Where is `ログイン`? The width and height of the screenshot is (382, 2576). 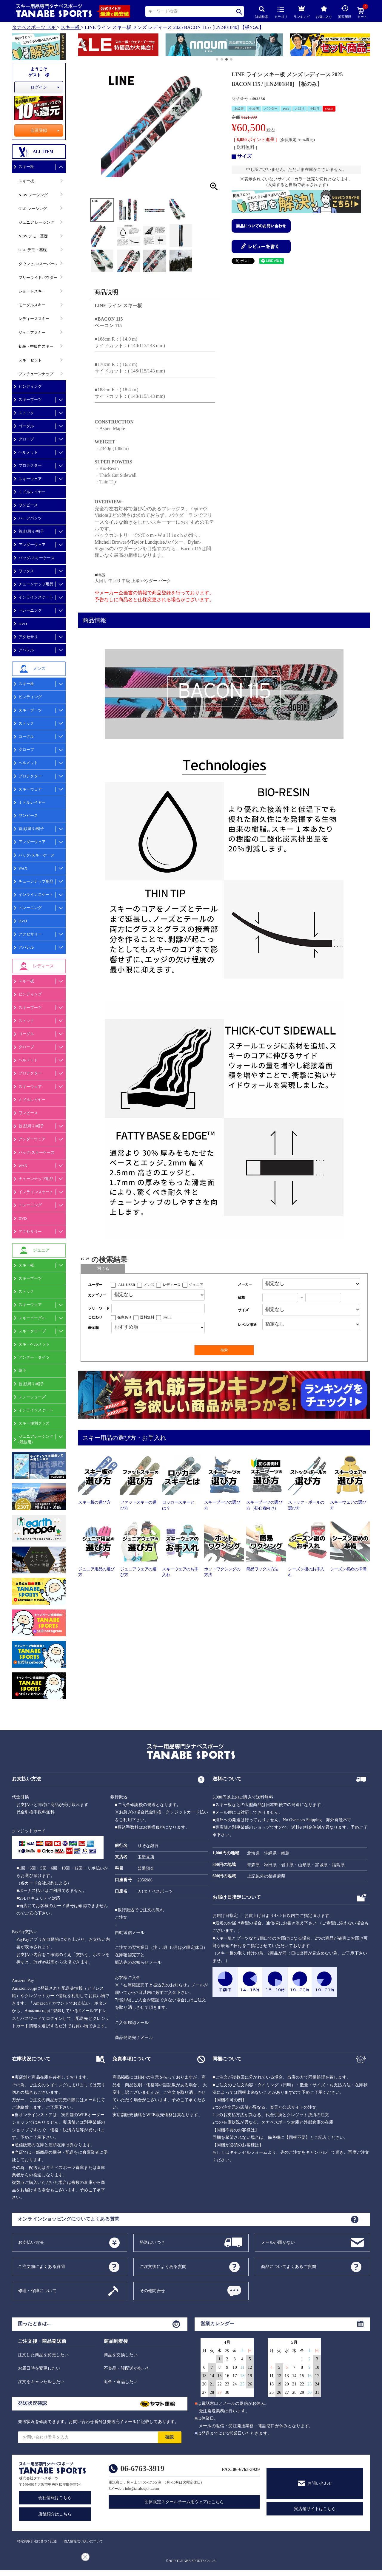
ログイン is located at coordinates (38, 87).